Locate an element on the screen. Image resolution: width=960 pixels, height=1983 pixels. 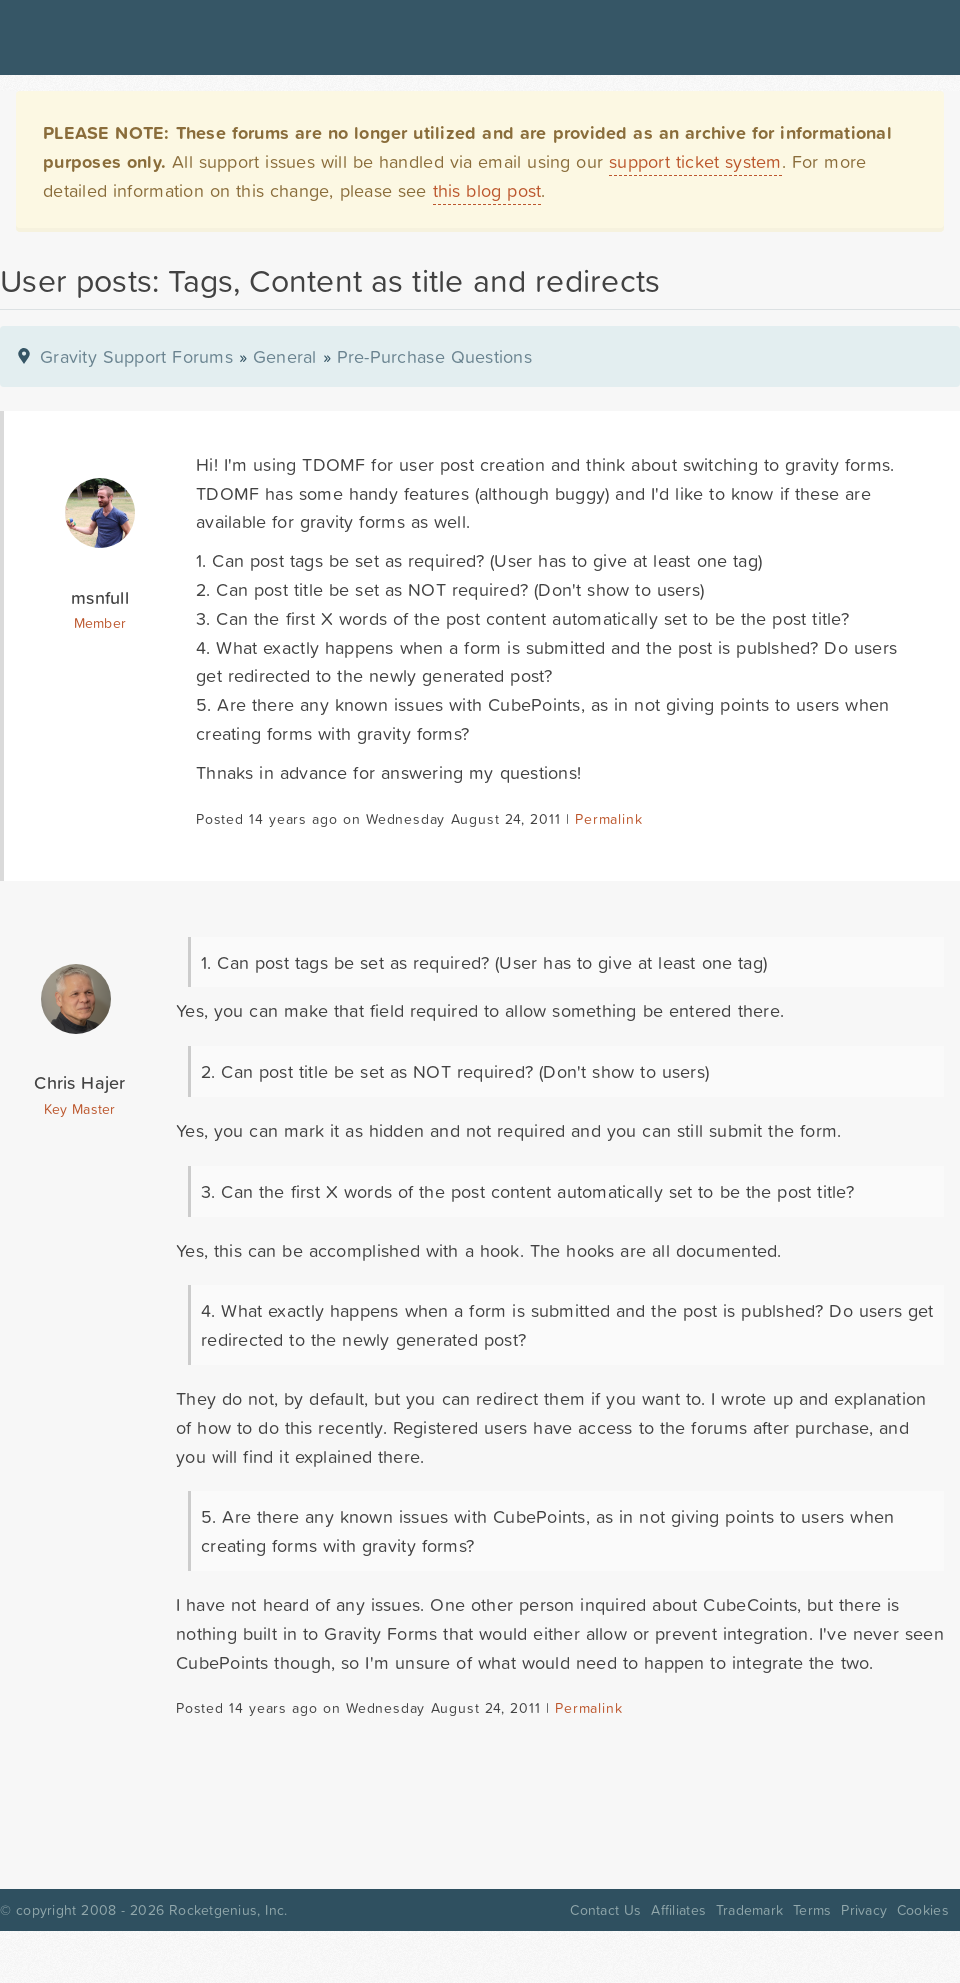
Affiliates is located at coordinates (678, 1910).